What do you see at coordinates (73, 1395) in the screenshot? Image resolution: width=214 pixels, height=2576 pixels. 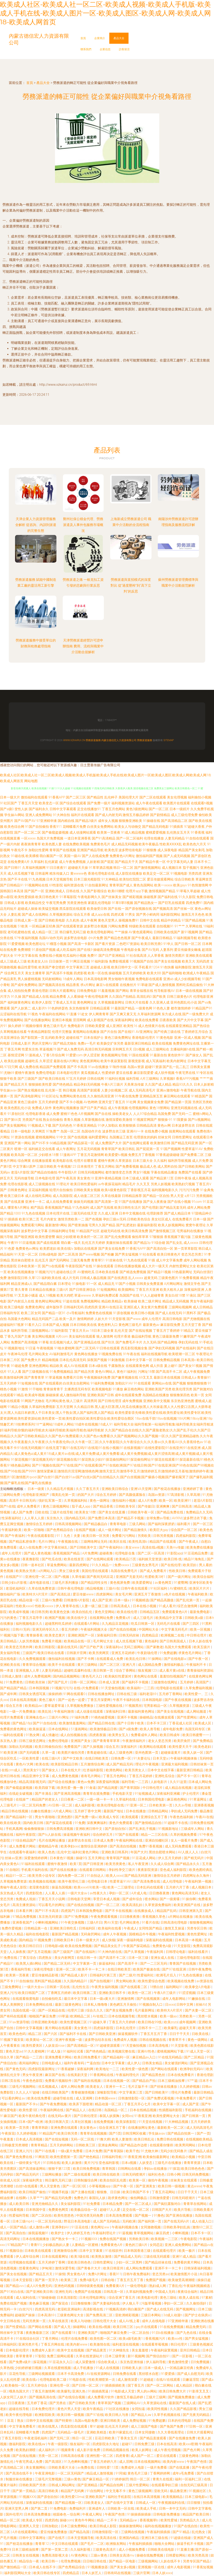 I see `成人微拍福利导航` at bounding box center [73, 1395].